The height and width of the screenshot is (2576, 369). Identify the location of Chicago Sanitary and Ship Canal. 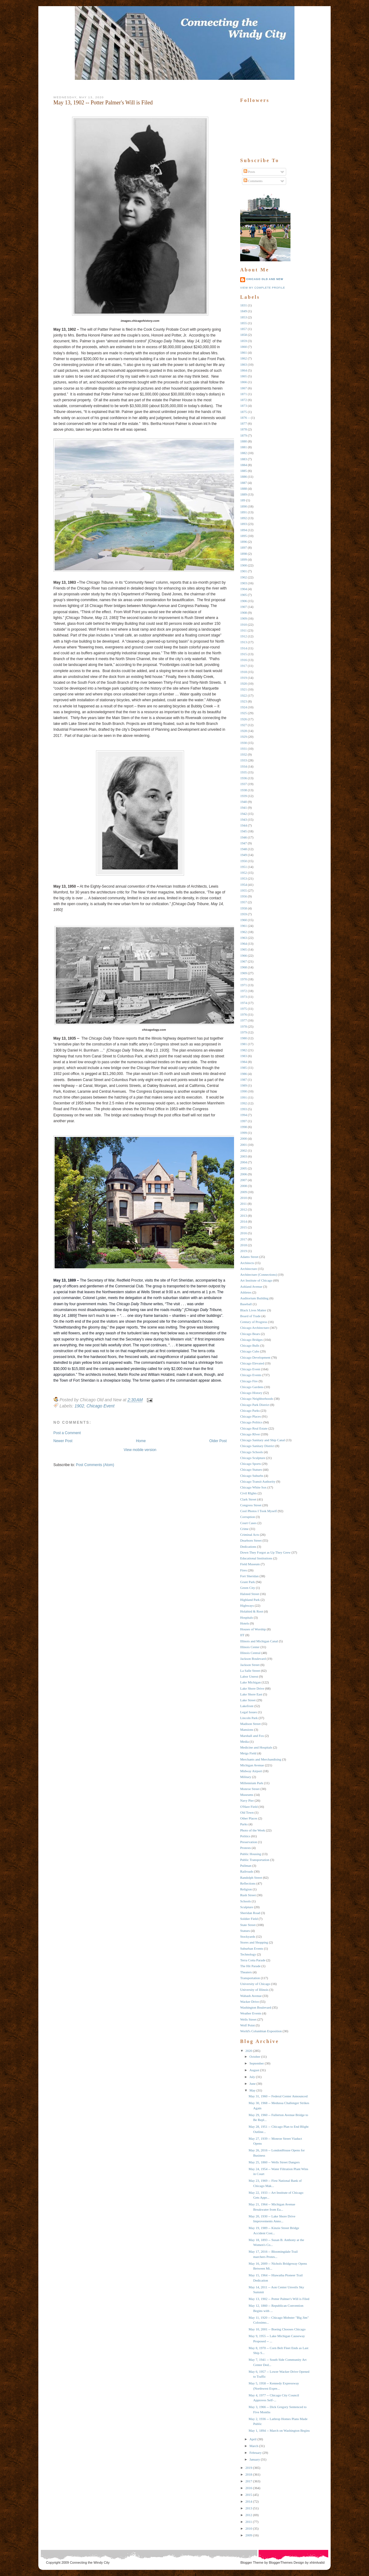
(262, 1440).